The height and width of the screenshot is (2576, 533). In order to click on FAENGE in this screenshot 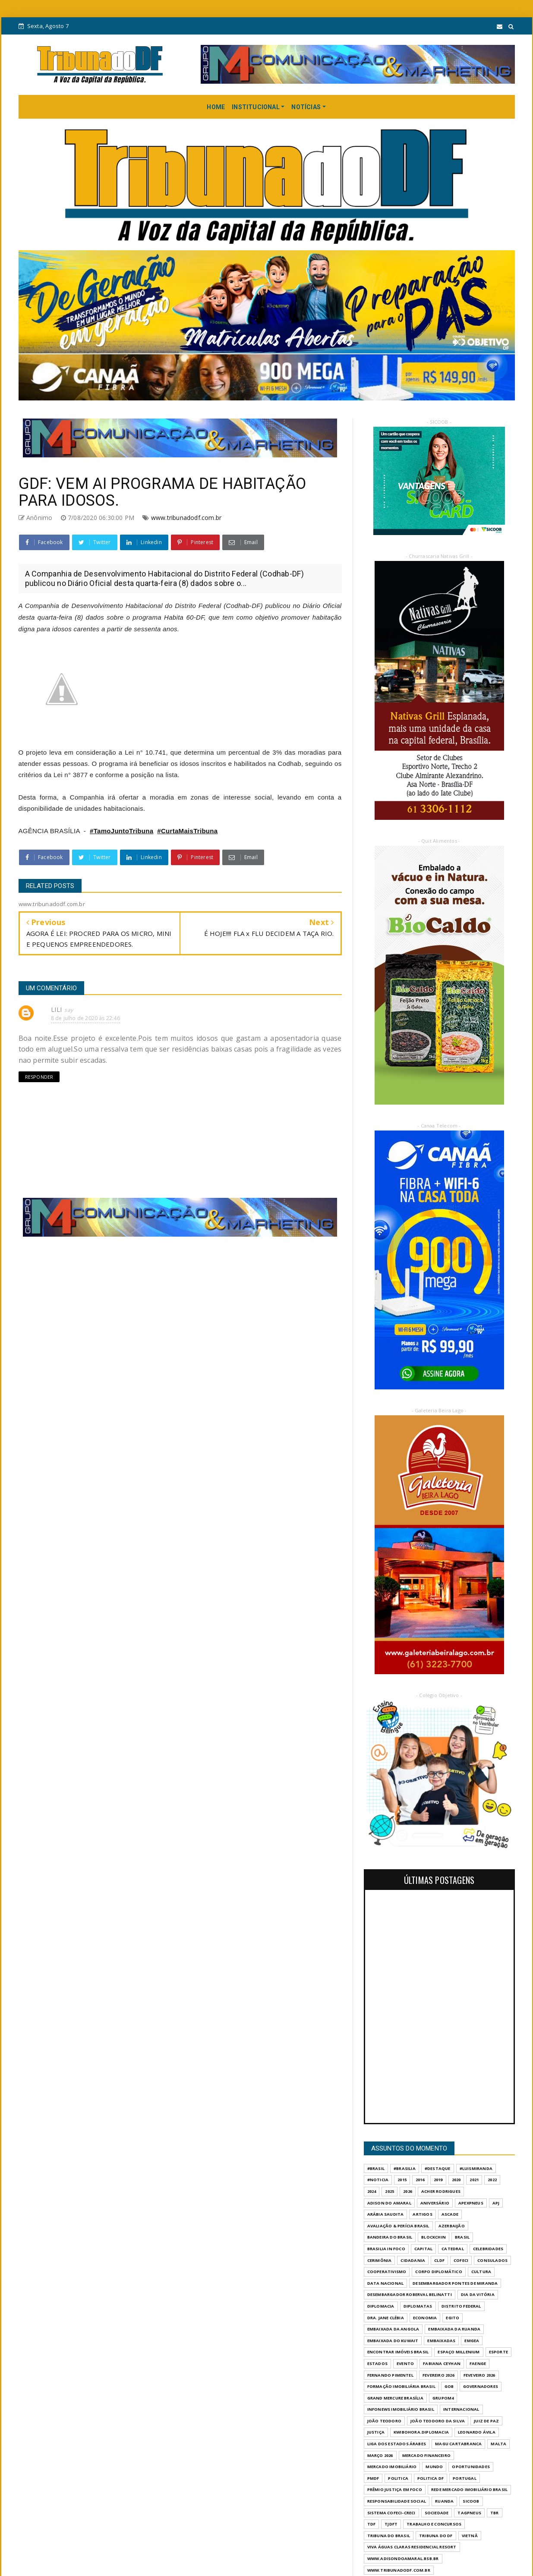, I will do `click(478, 2363)`.